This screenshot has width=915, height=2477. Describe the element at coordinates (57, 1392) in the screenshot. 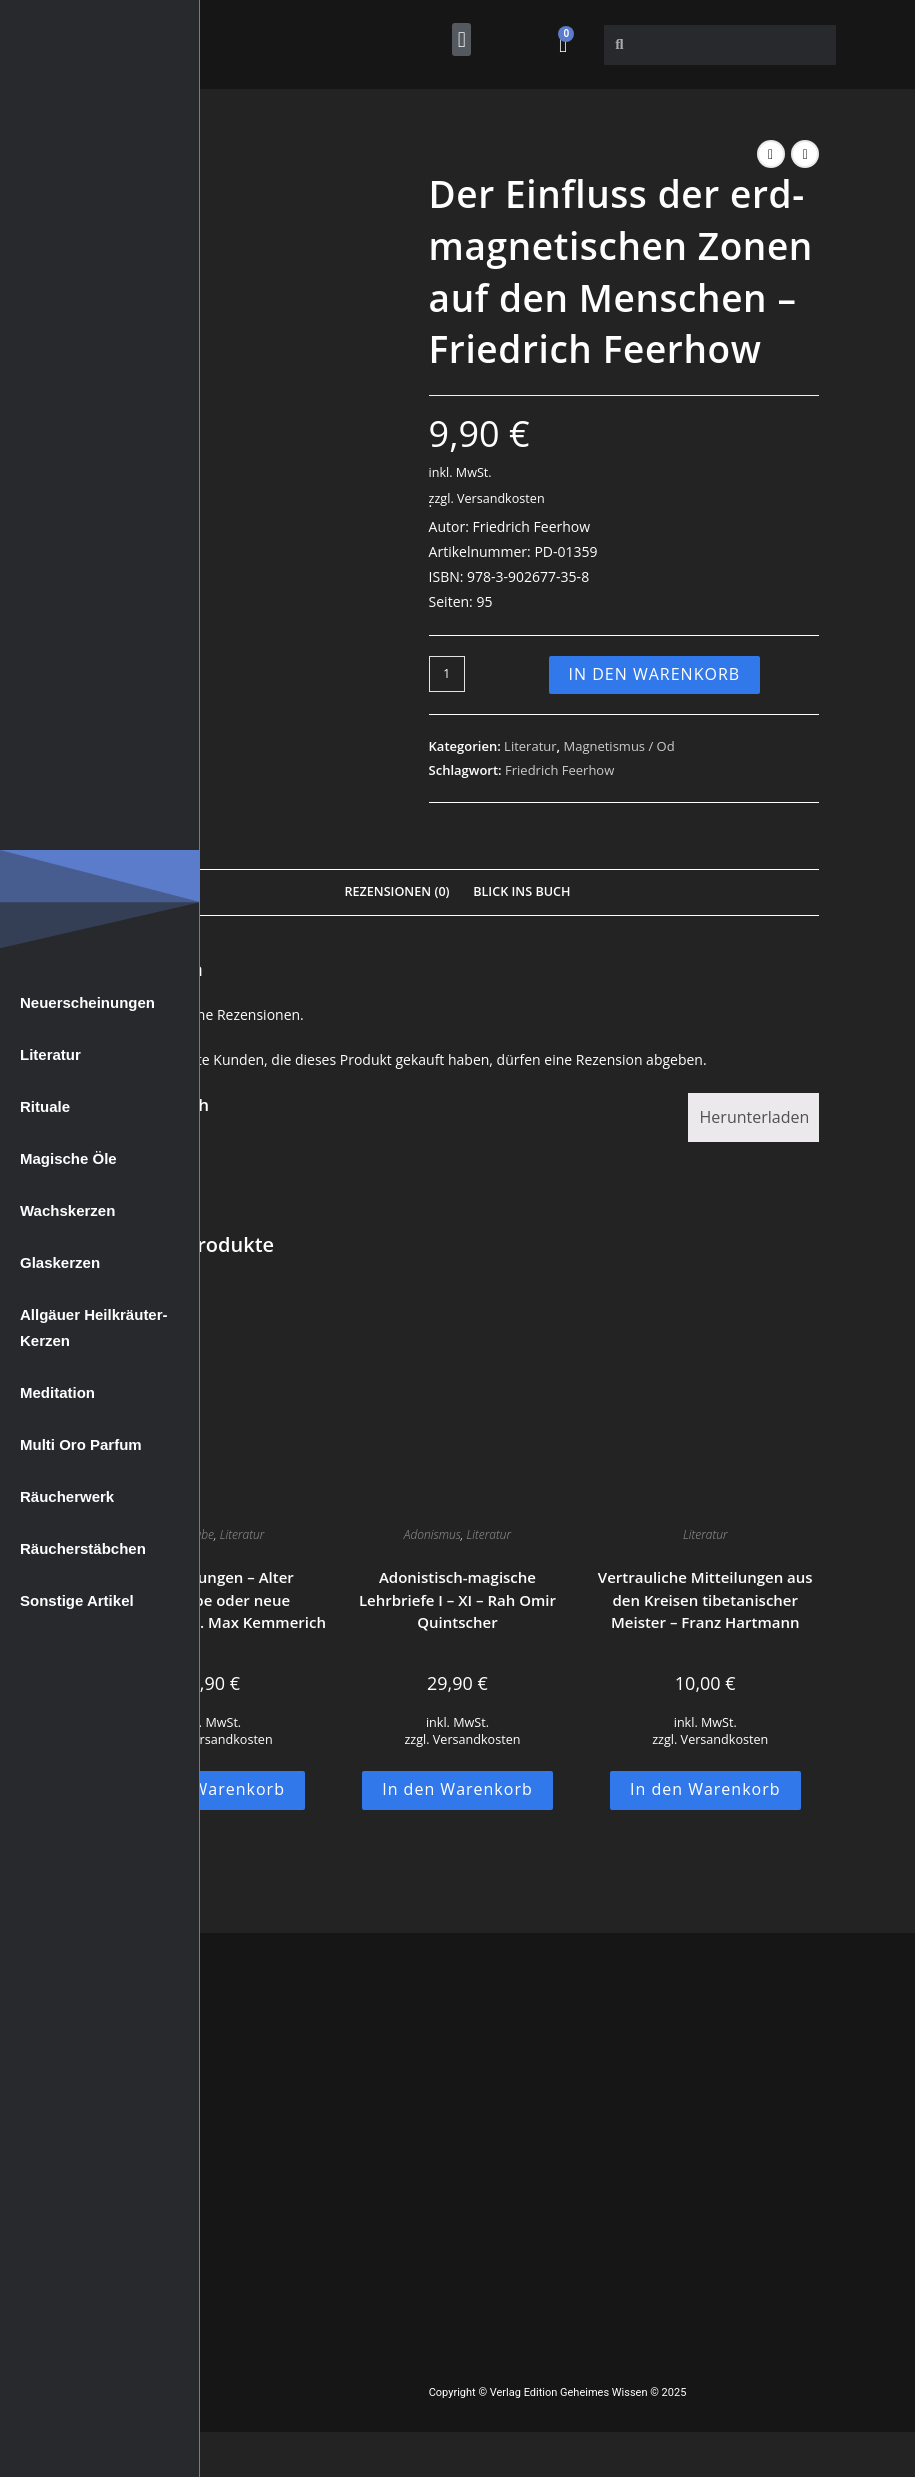

I see `Meditation` at that location.